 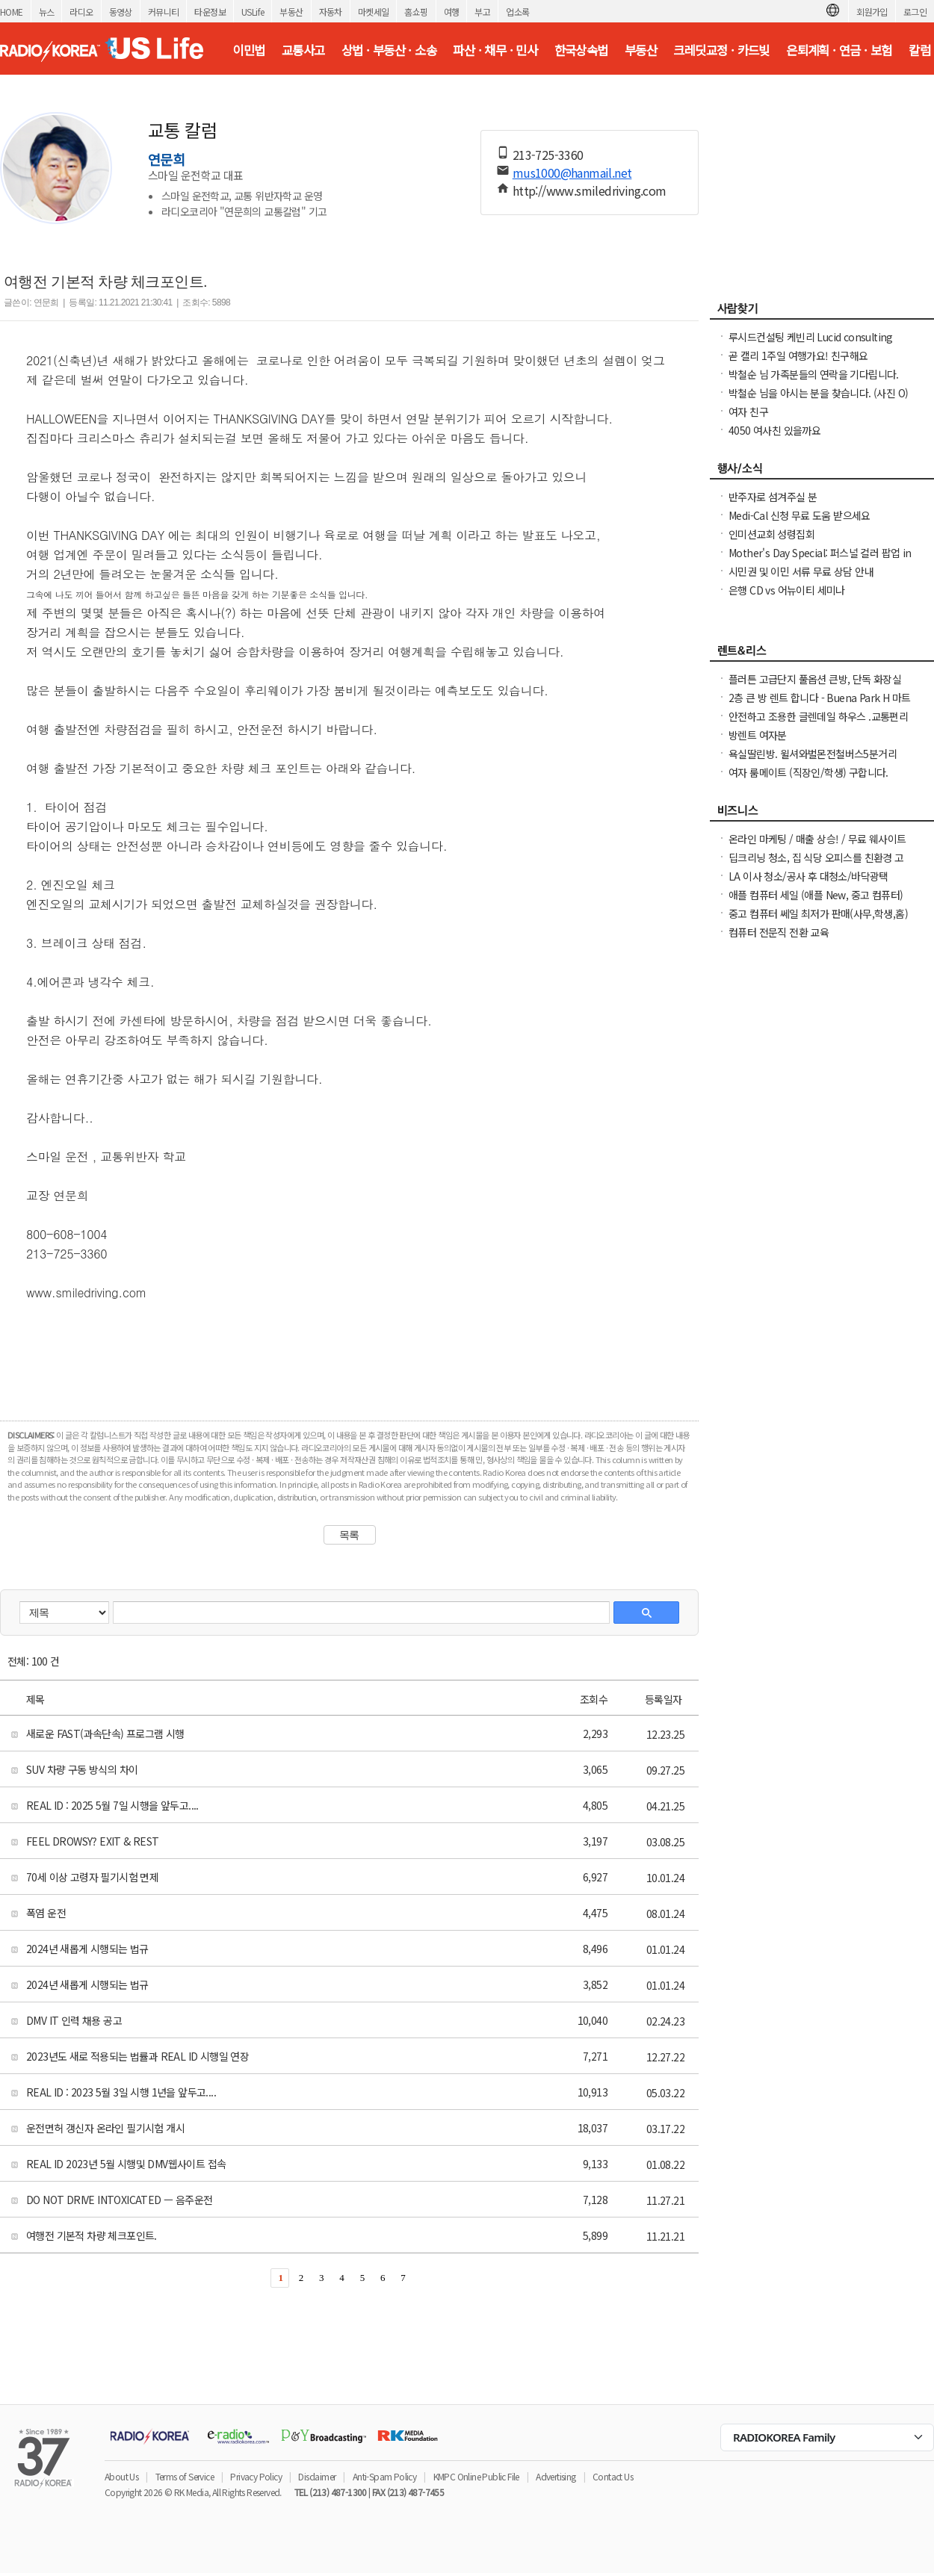 What do you see at coordinates (373, 11) in the screenshot?
I see `마켓세일` at bounding box center [373, 11].